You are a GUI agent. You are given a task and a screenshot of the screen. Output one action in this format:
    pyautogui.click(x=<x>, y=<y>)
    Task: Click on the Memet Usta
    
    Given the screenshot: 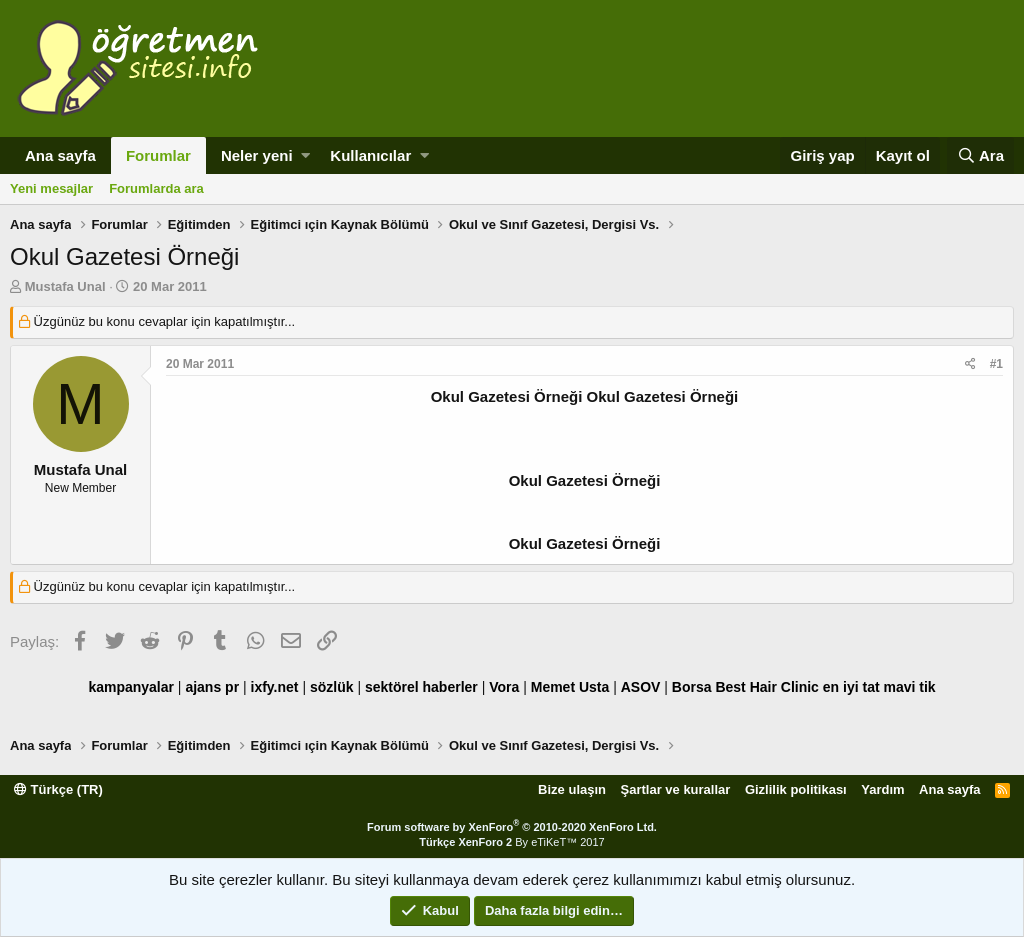 What is the action you would take?
    pyautogui.click(x=570, y=687)
    